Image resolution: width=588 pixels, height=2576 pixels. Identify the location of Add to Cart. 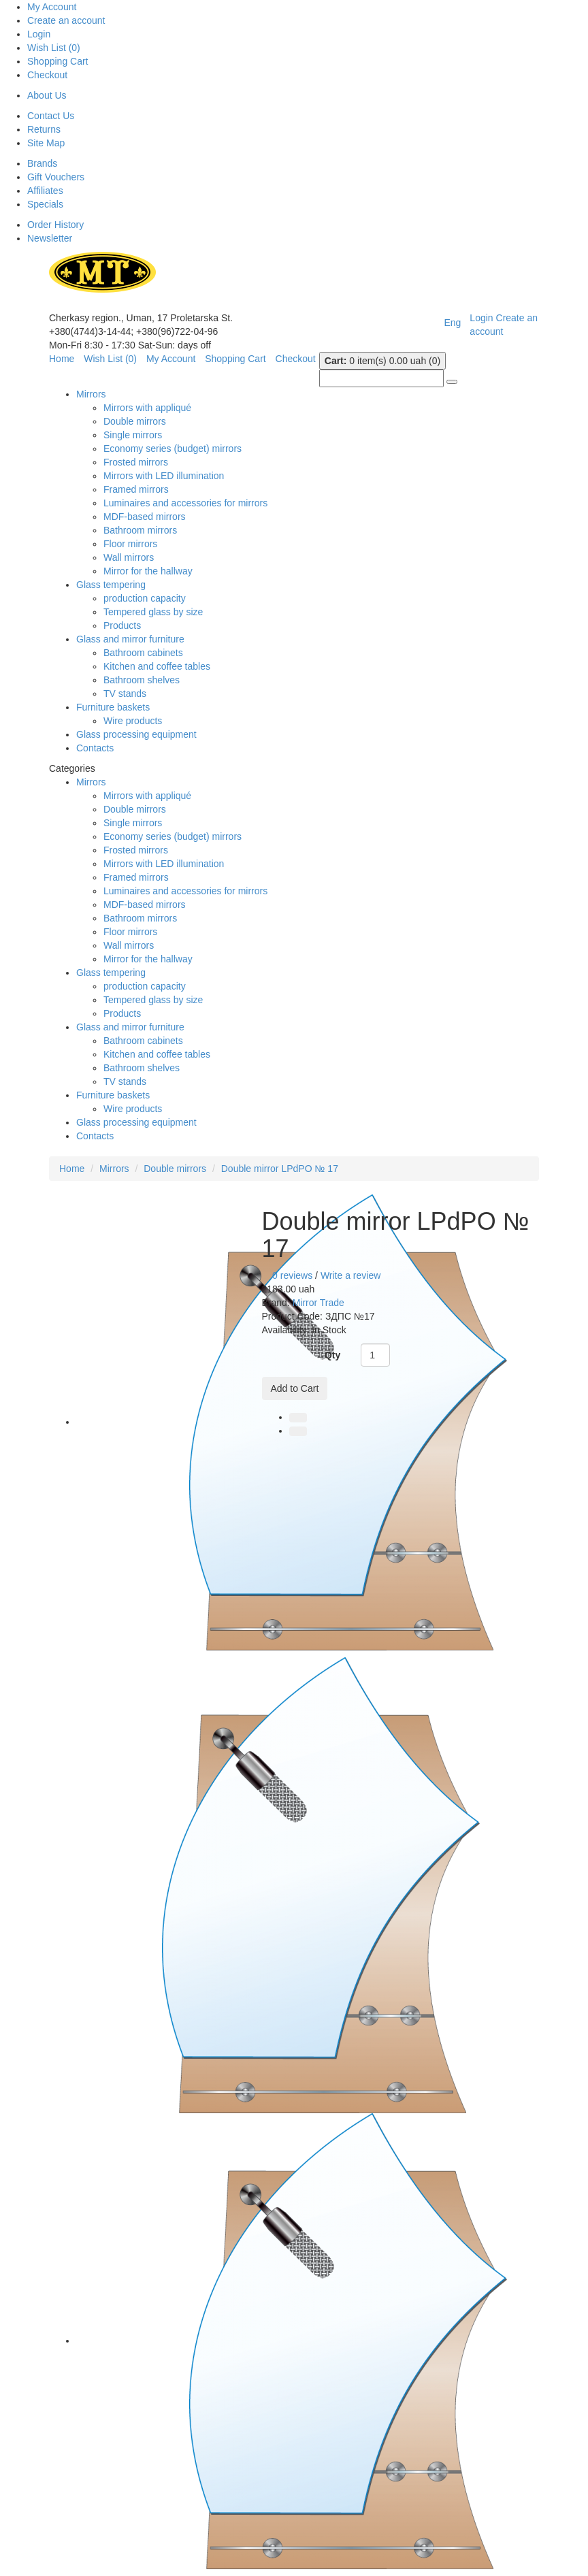
(295, 1388).